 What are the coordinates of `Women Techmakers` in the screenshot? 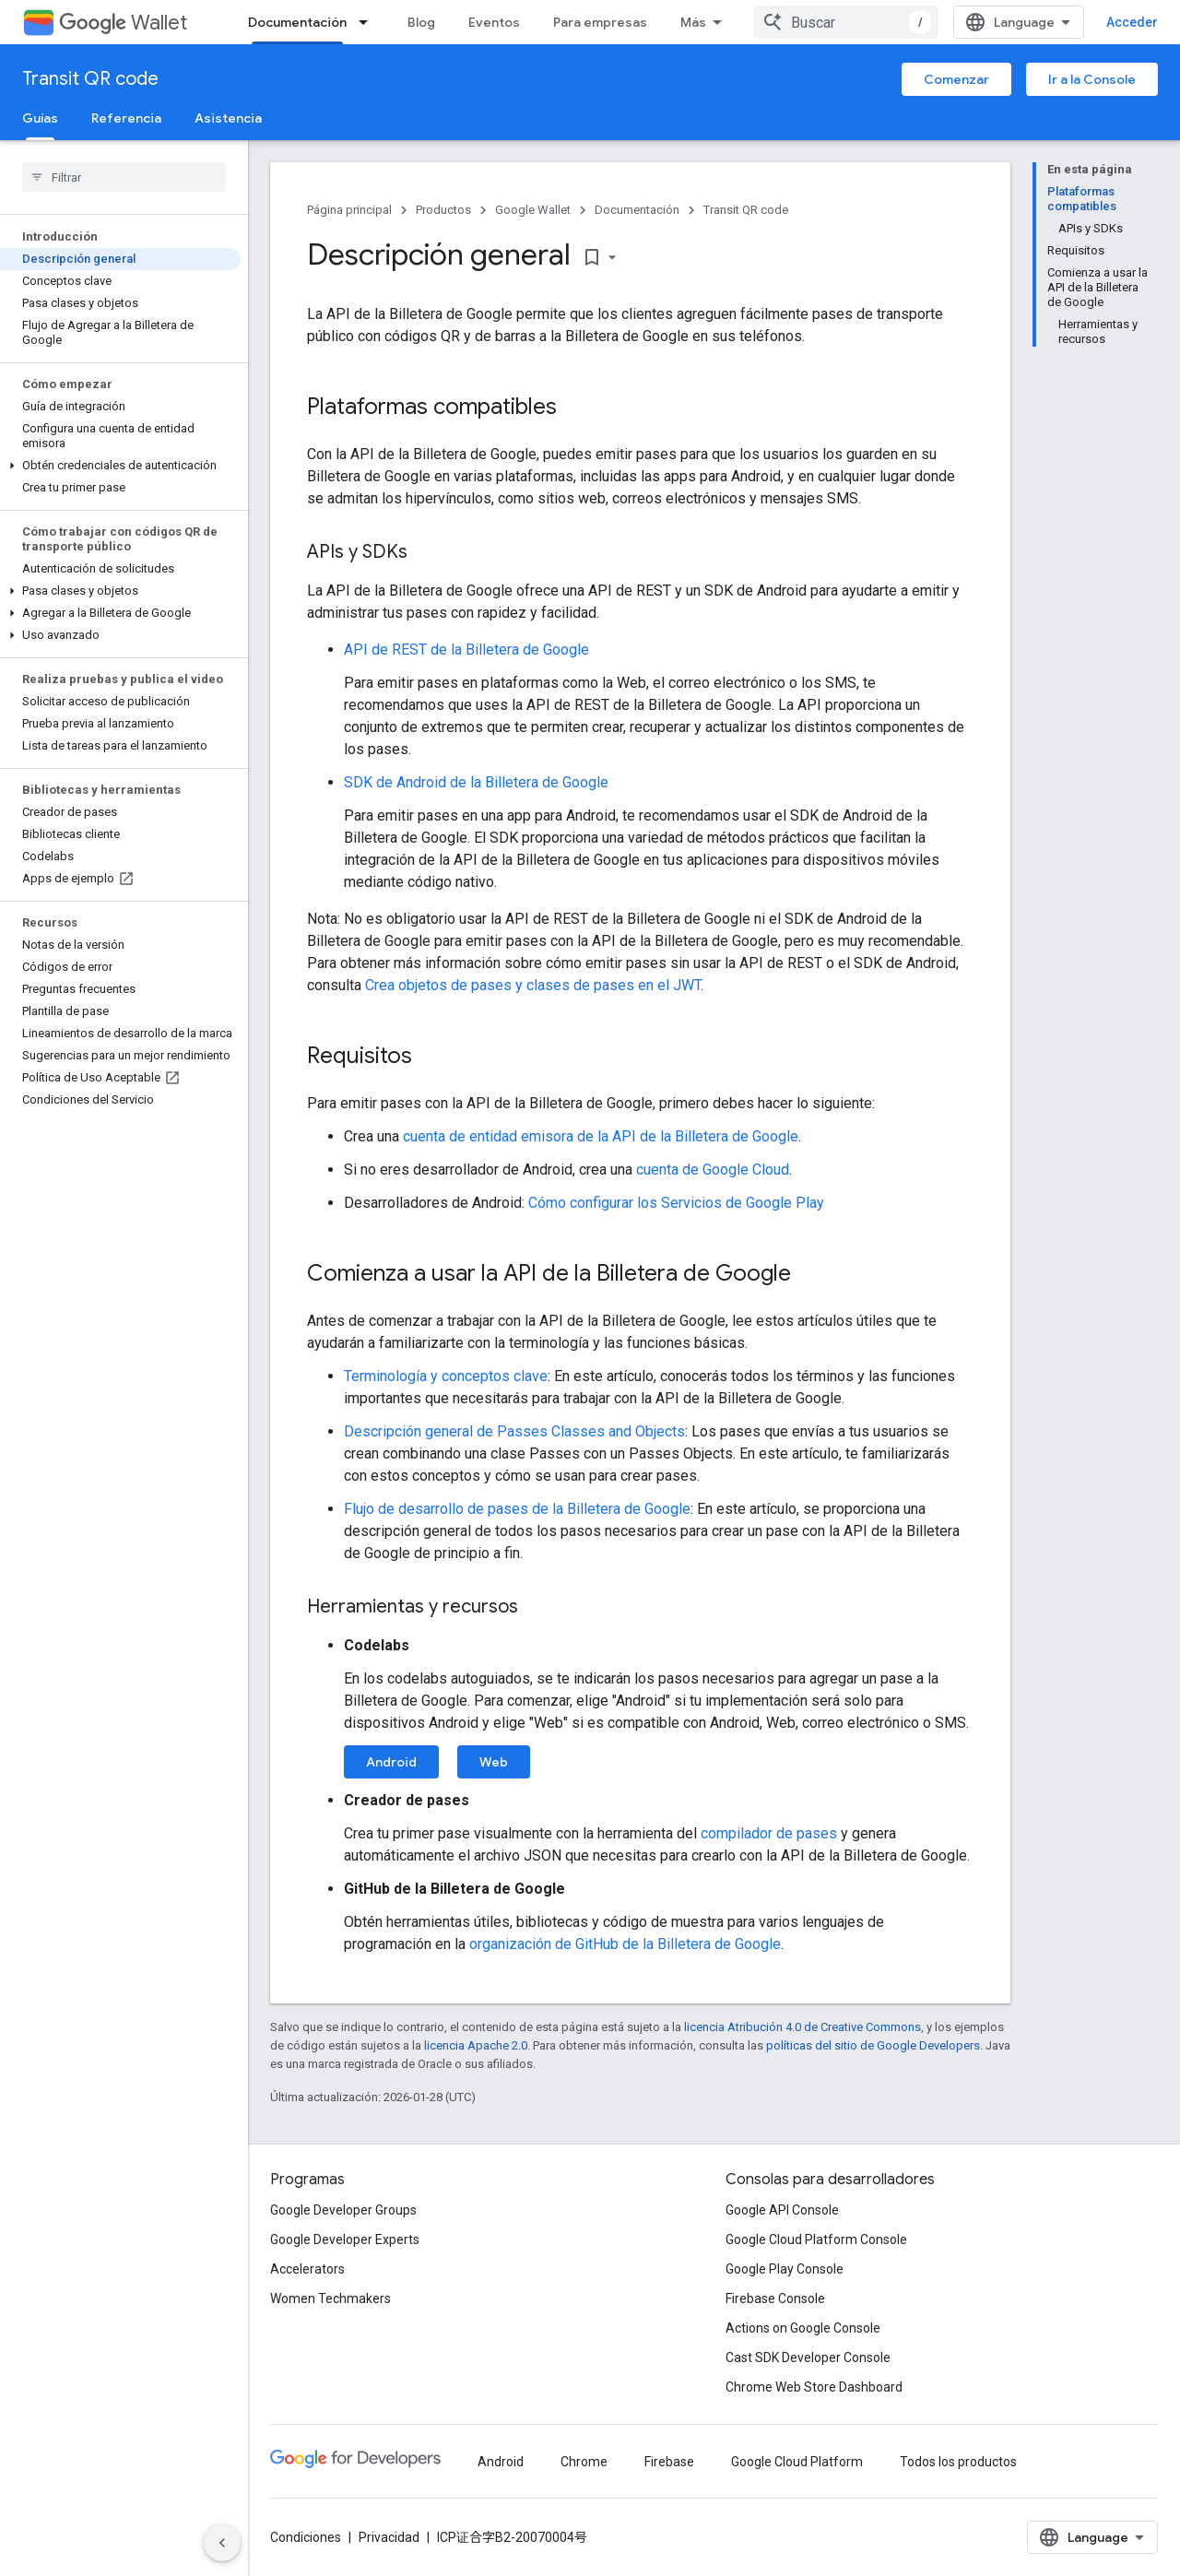 It's located at (330, 2298).